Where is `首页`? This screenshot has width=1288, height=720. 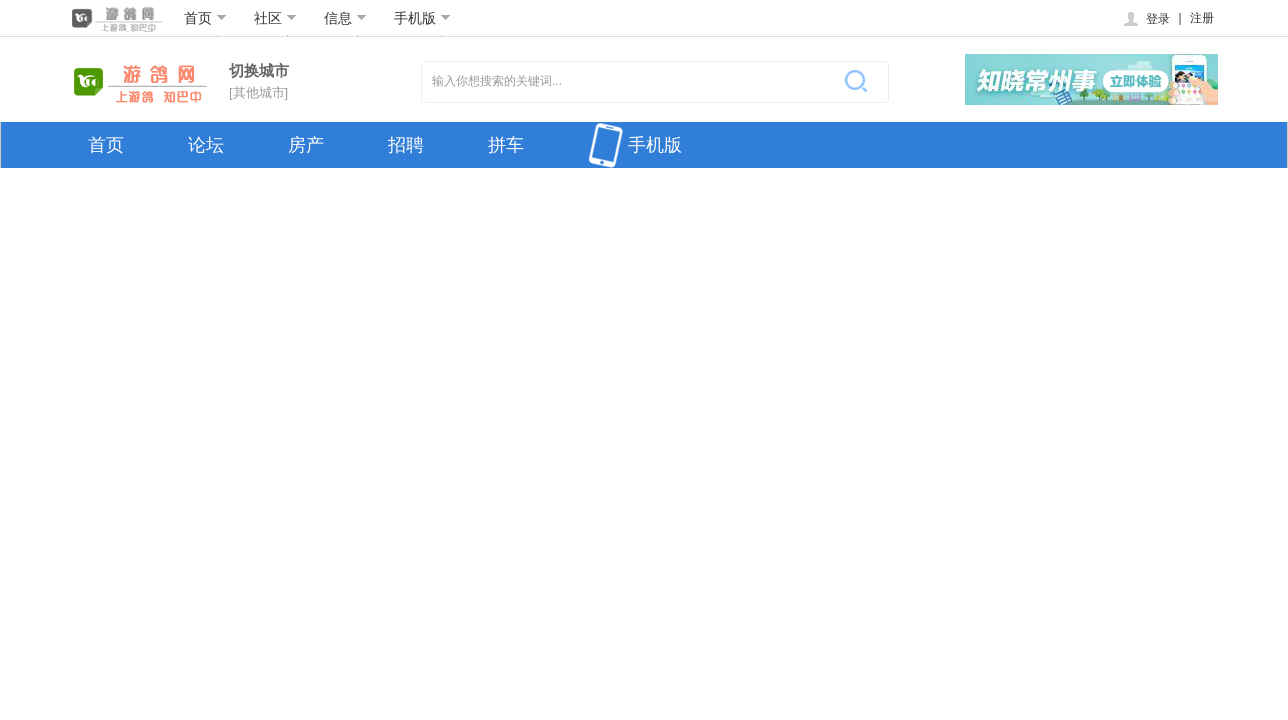
首页 is located at coordinates (205, 18).